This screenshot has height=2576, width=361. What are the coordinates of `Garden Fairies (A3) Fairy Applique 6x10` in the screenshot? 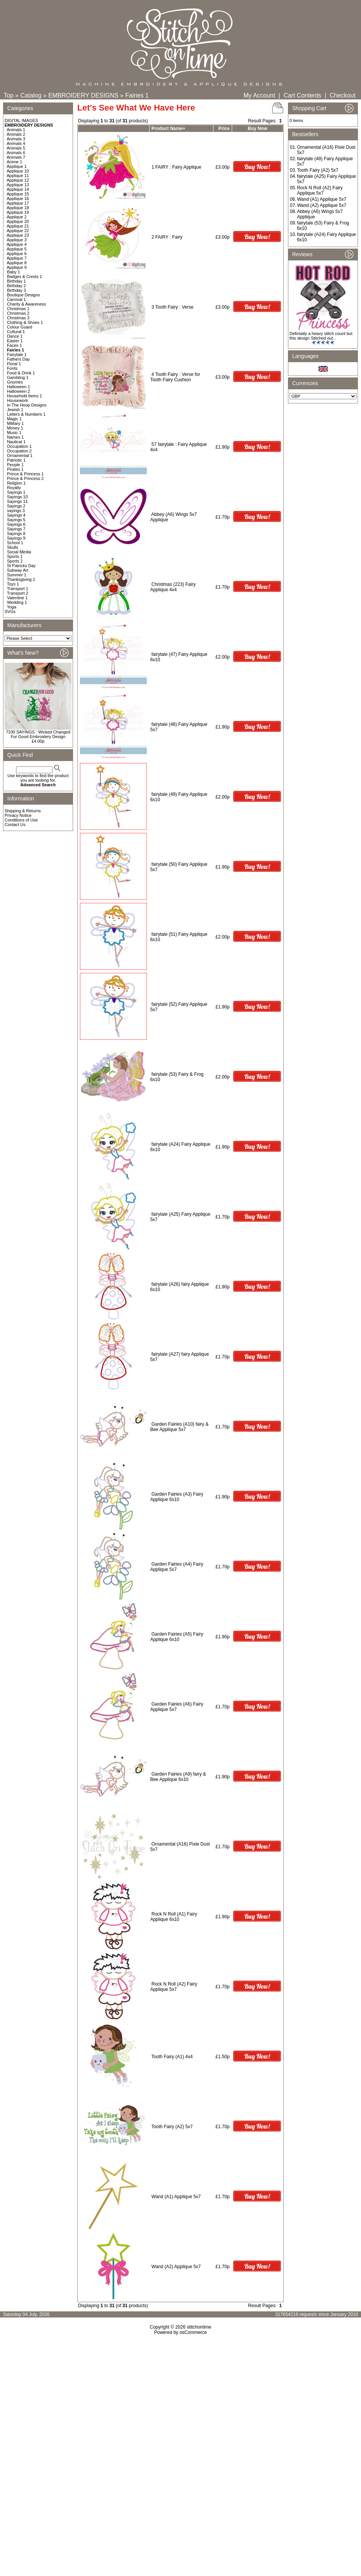 It's located at (176, 1496).